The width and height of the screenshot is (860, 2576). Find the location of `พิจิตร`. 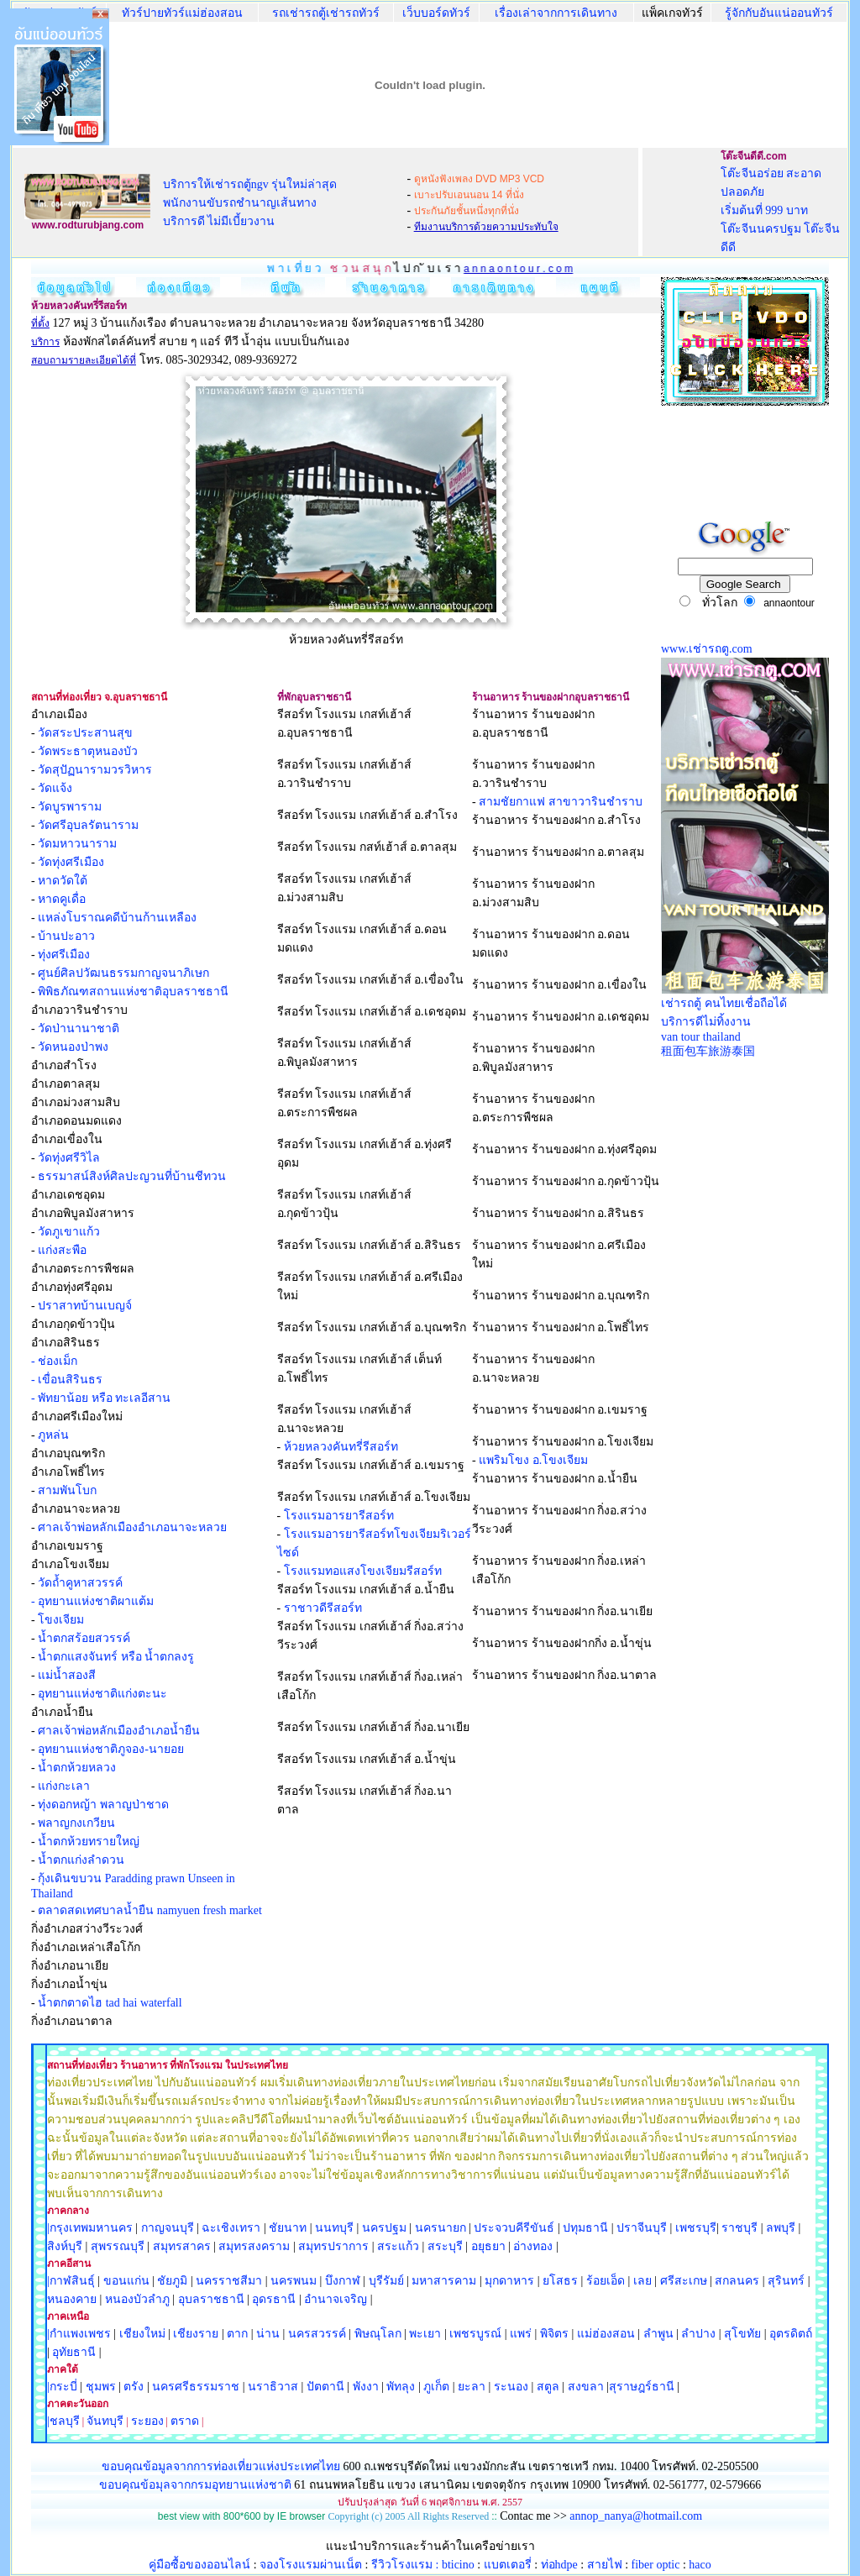

พิจิตร is located at coordinates (554, 2333).